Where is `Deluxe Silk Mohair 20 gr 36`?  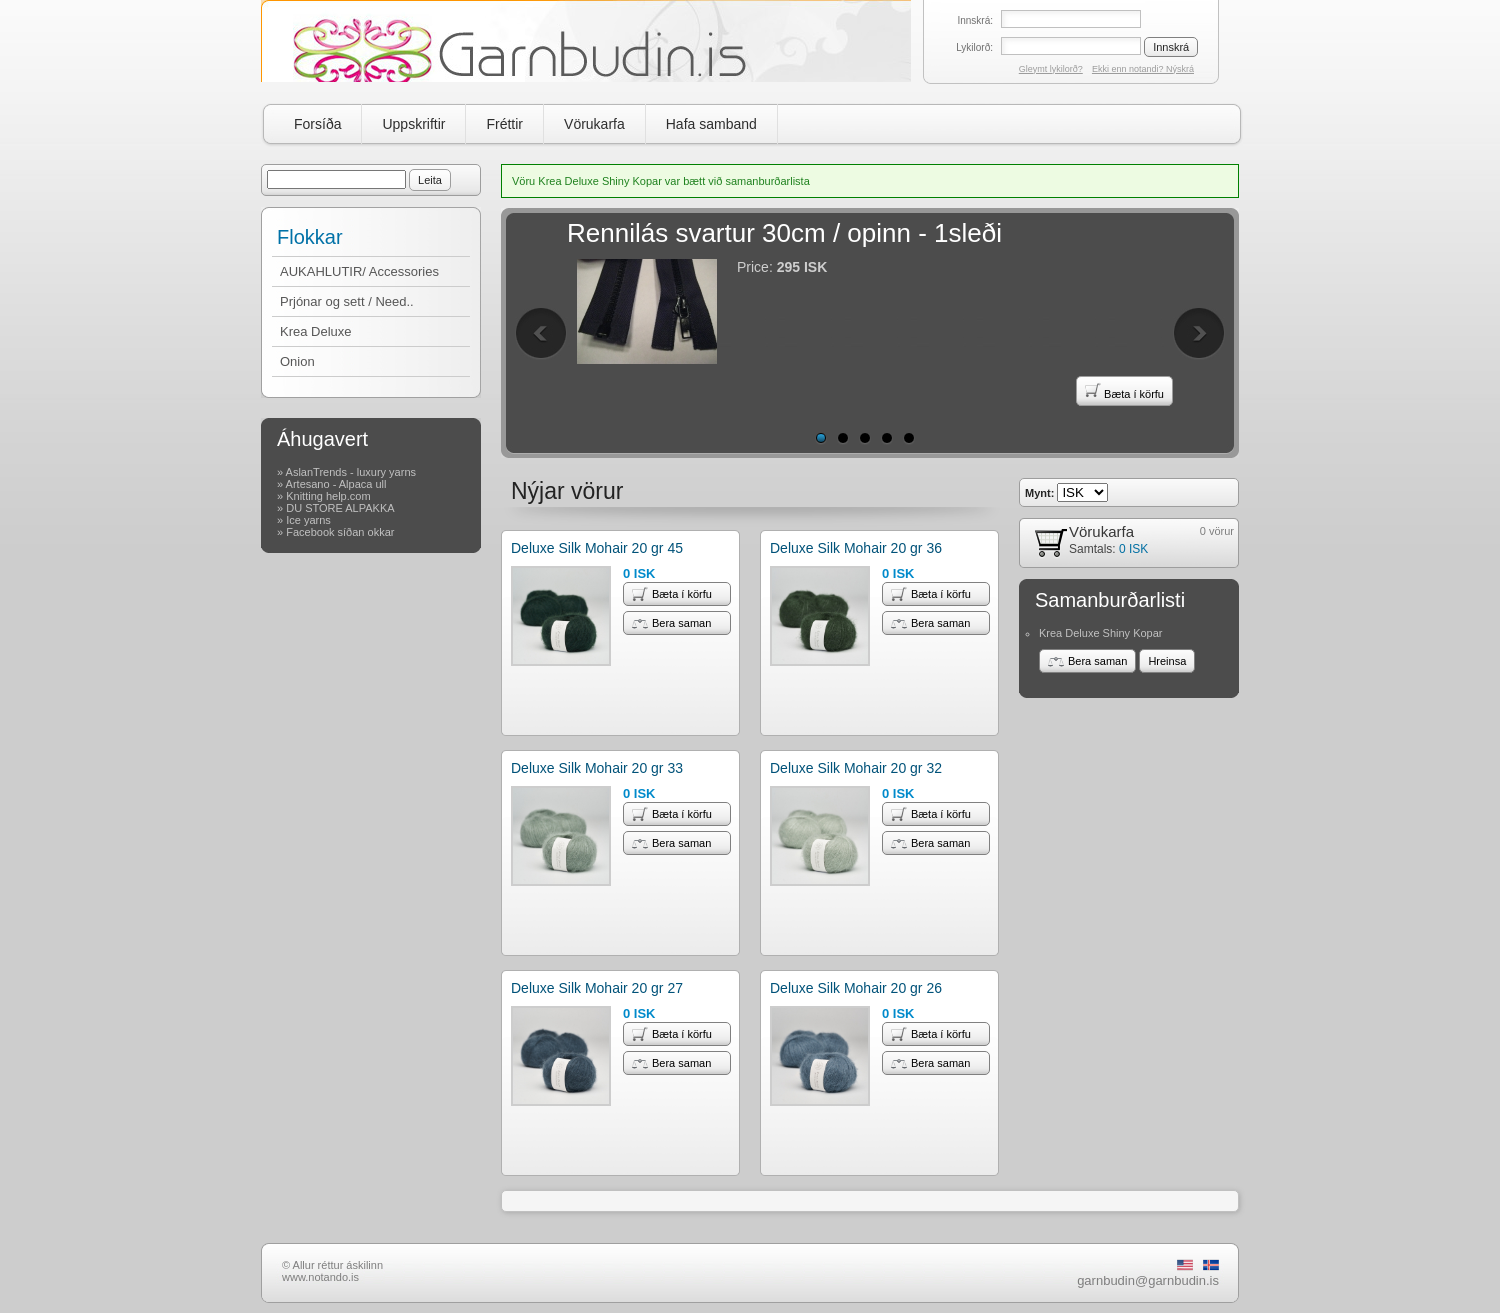
Deluxe Silk Mohair 20 gr 36 is located at coordinates (856, 548).